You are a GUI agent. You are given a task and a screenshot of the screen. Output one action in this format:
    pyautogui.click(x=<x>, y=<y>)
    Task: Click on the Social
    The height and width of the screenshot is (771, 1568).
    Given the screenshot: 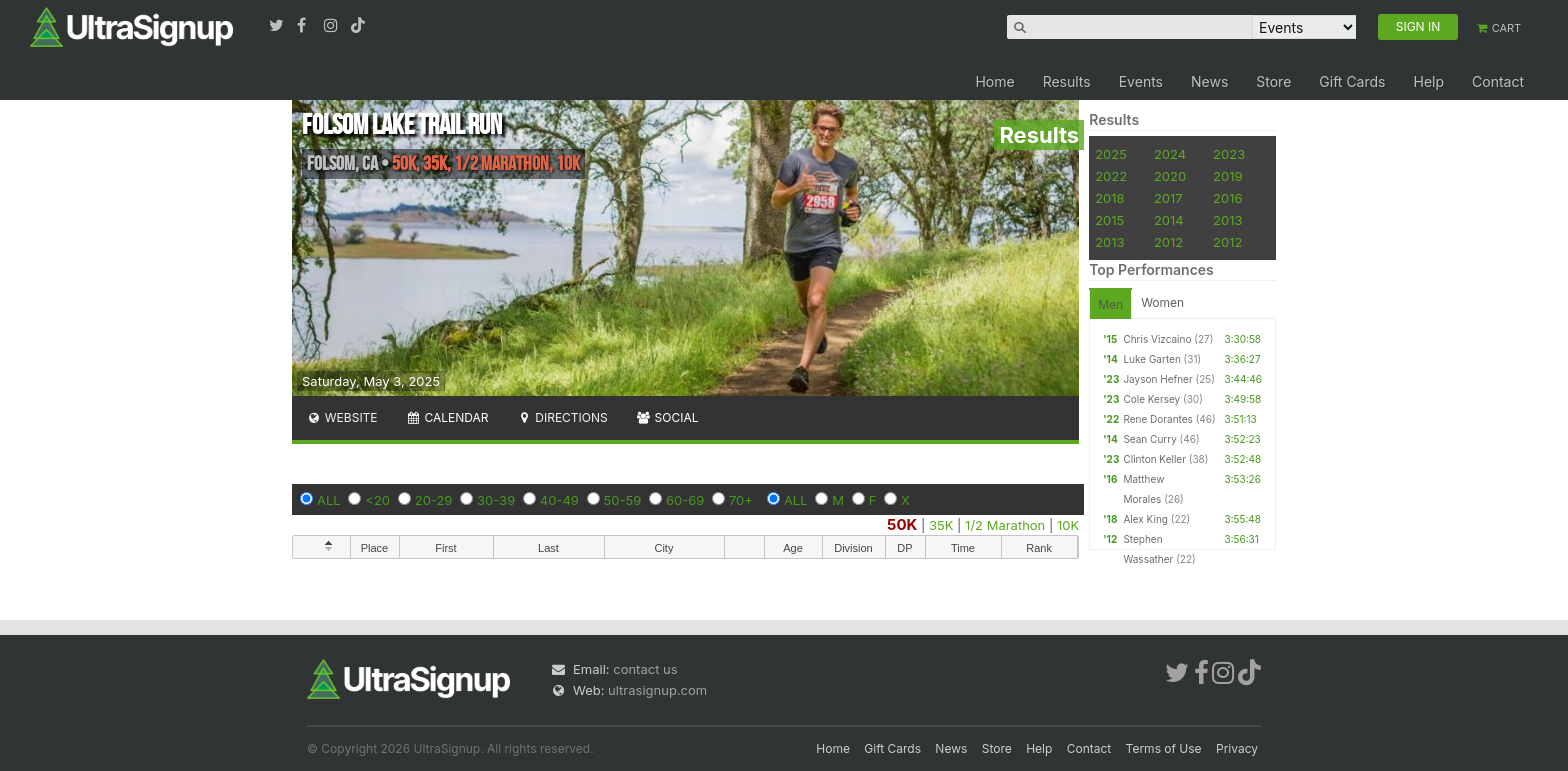 What is the action you would take?
    pyautogui.click(x=667, y=417)
    